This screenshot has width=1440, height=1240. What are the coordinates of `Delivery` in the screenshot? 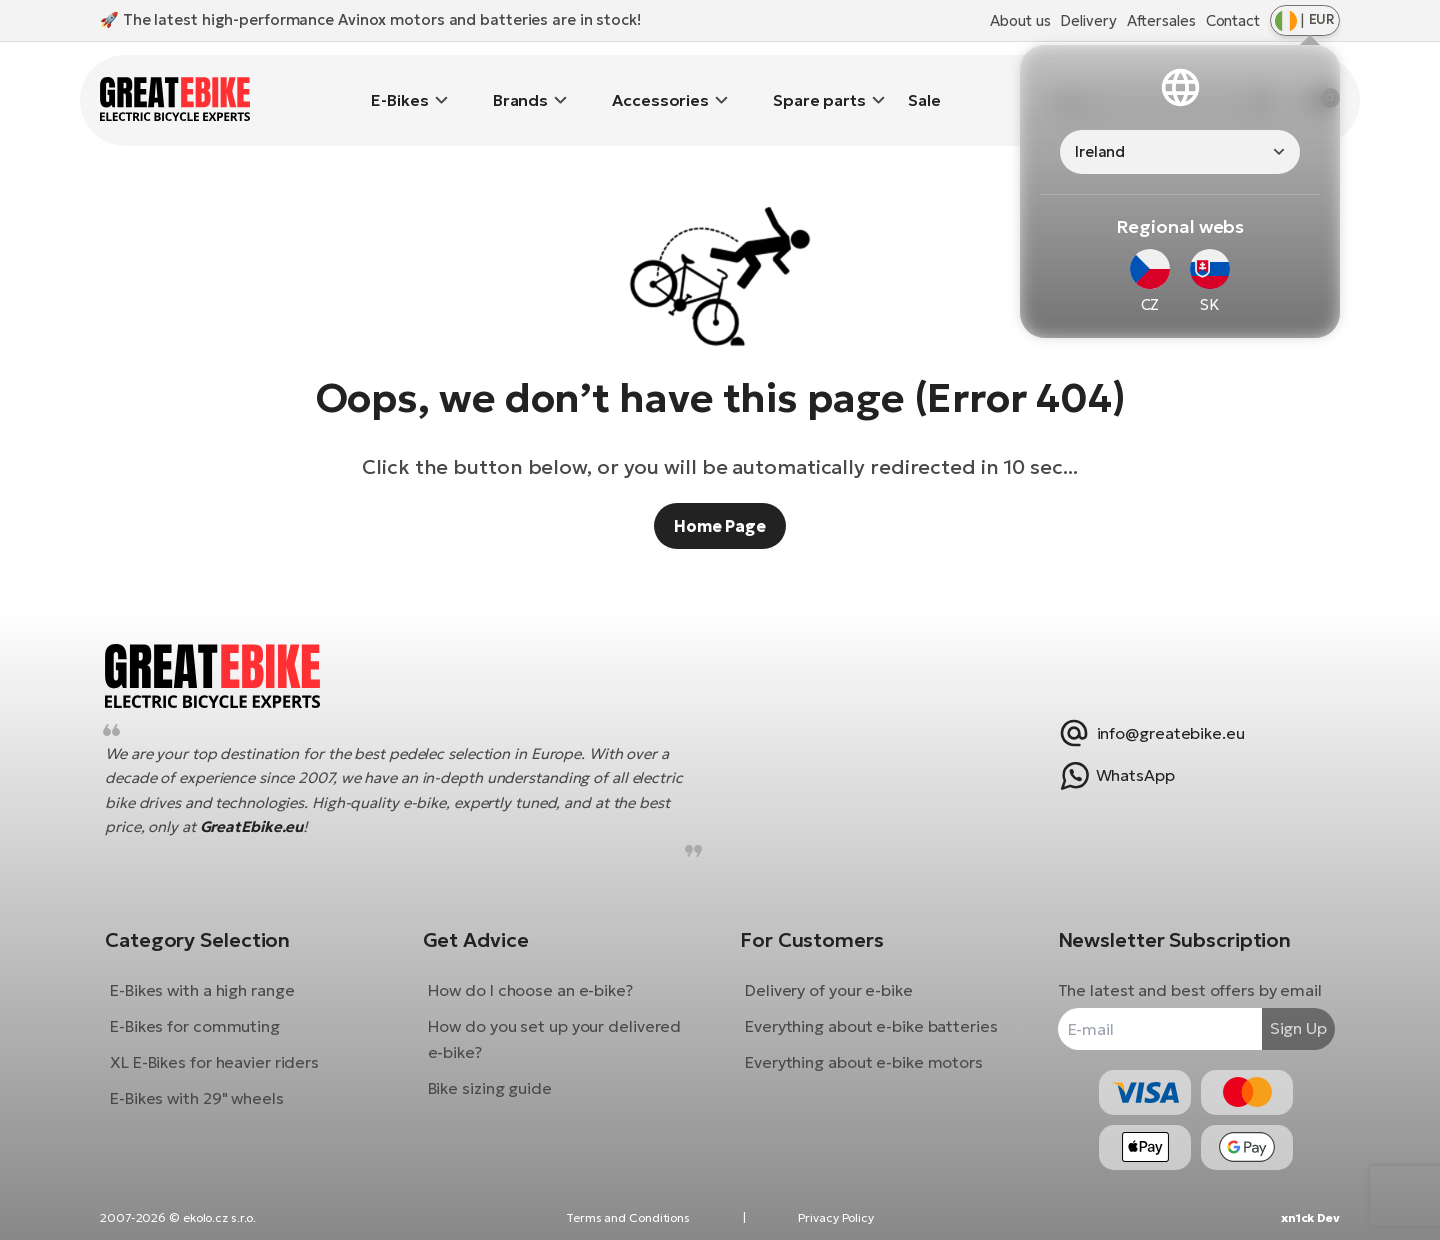 It's located at (1088, 20).